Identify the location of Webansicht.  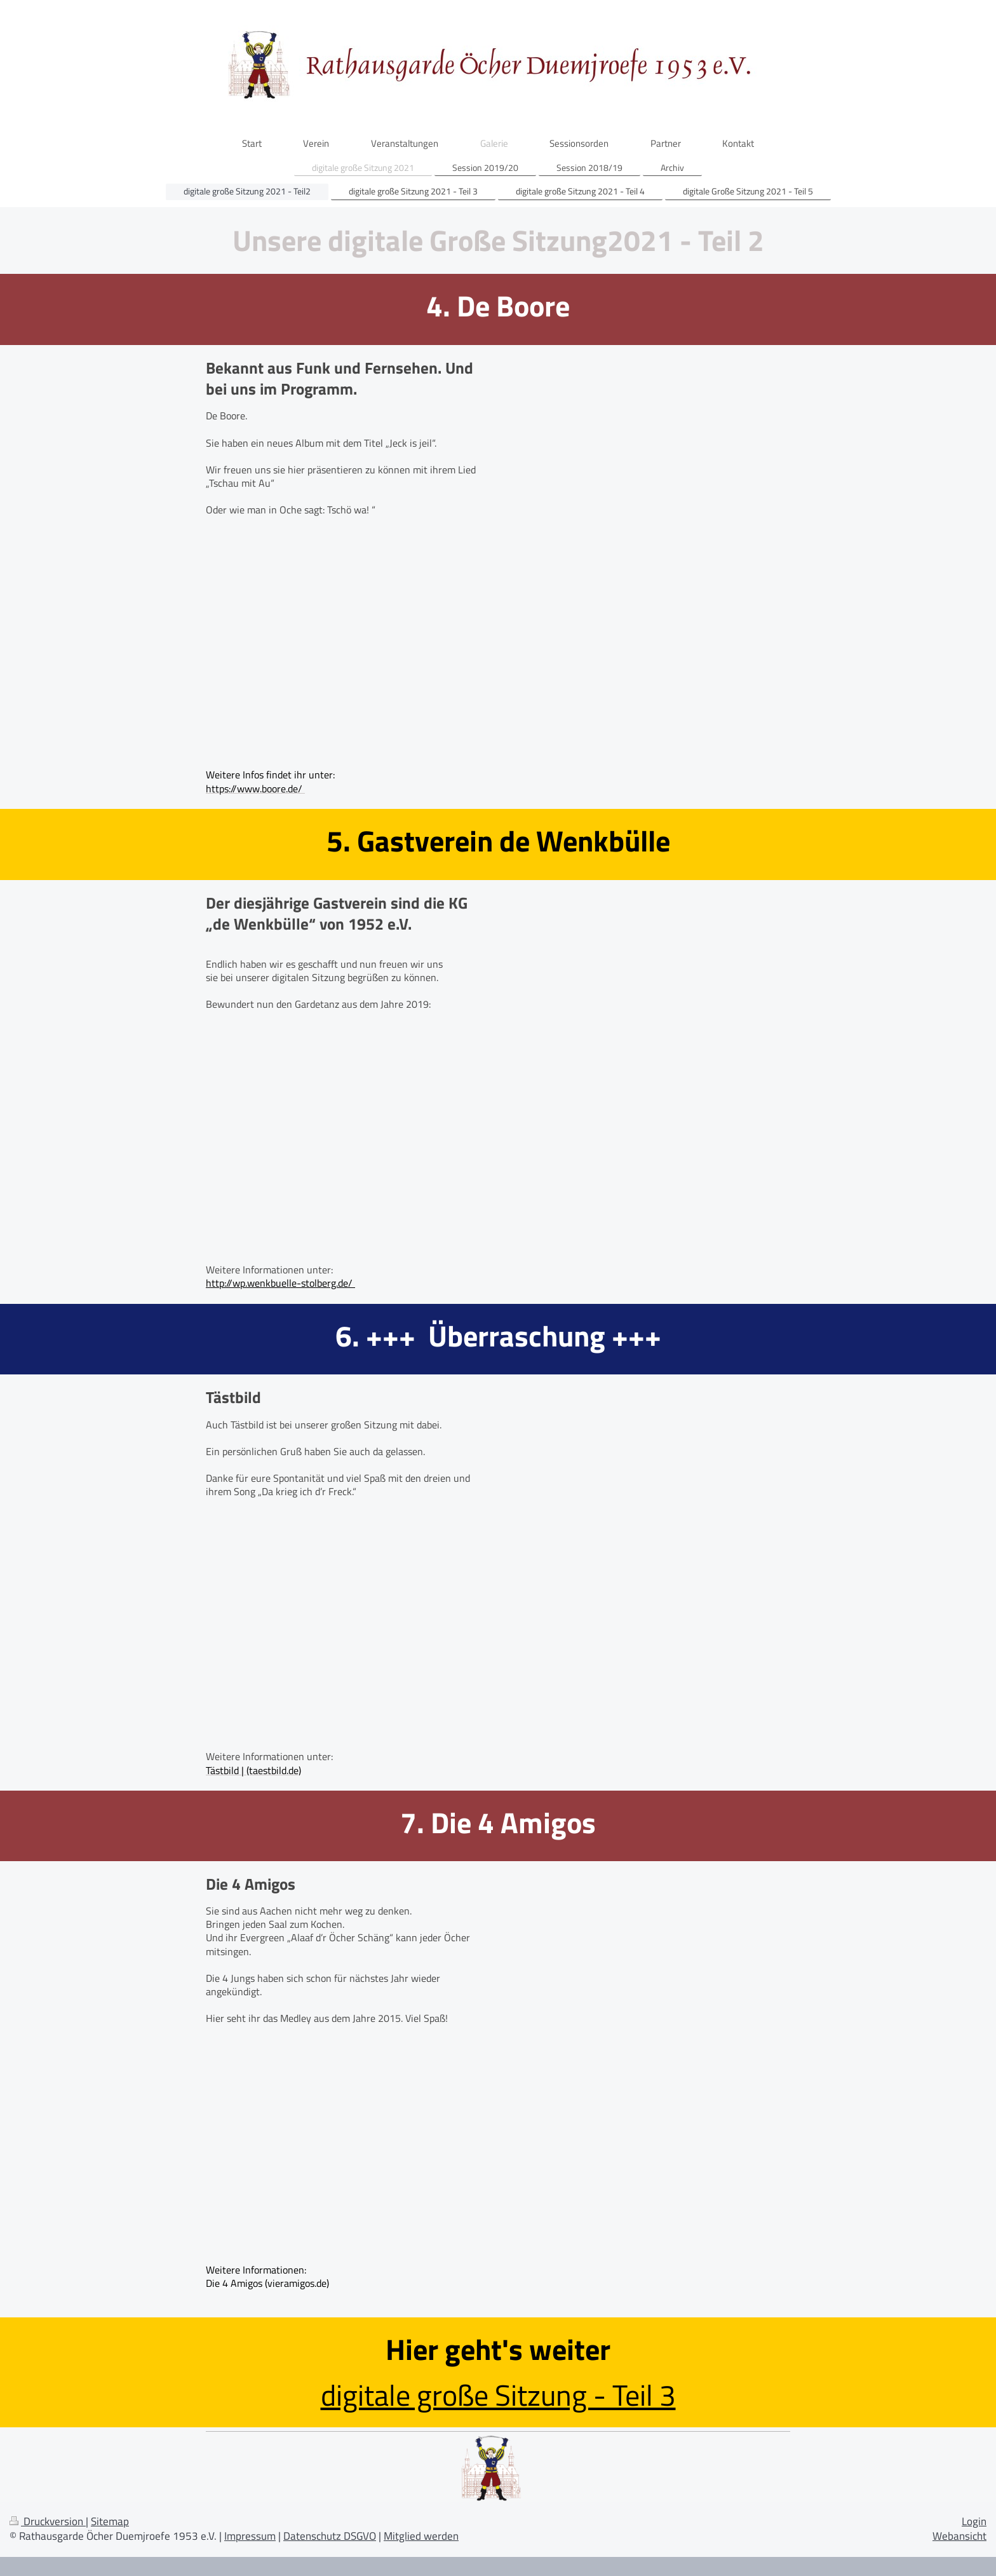
(959, 2536).